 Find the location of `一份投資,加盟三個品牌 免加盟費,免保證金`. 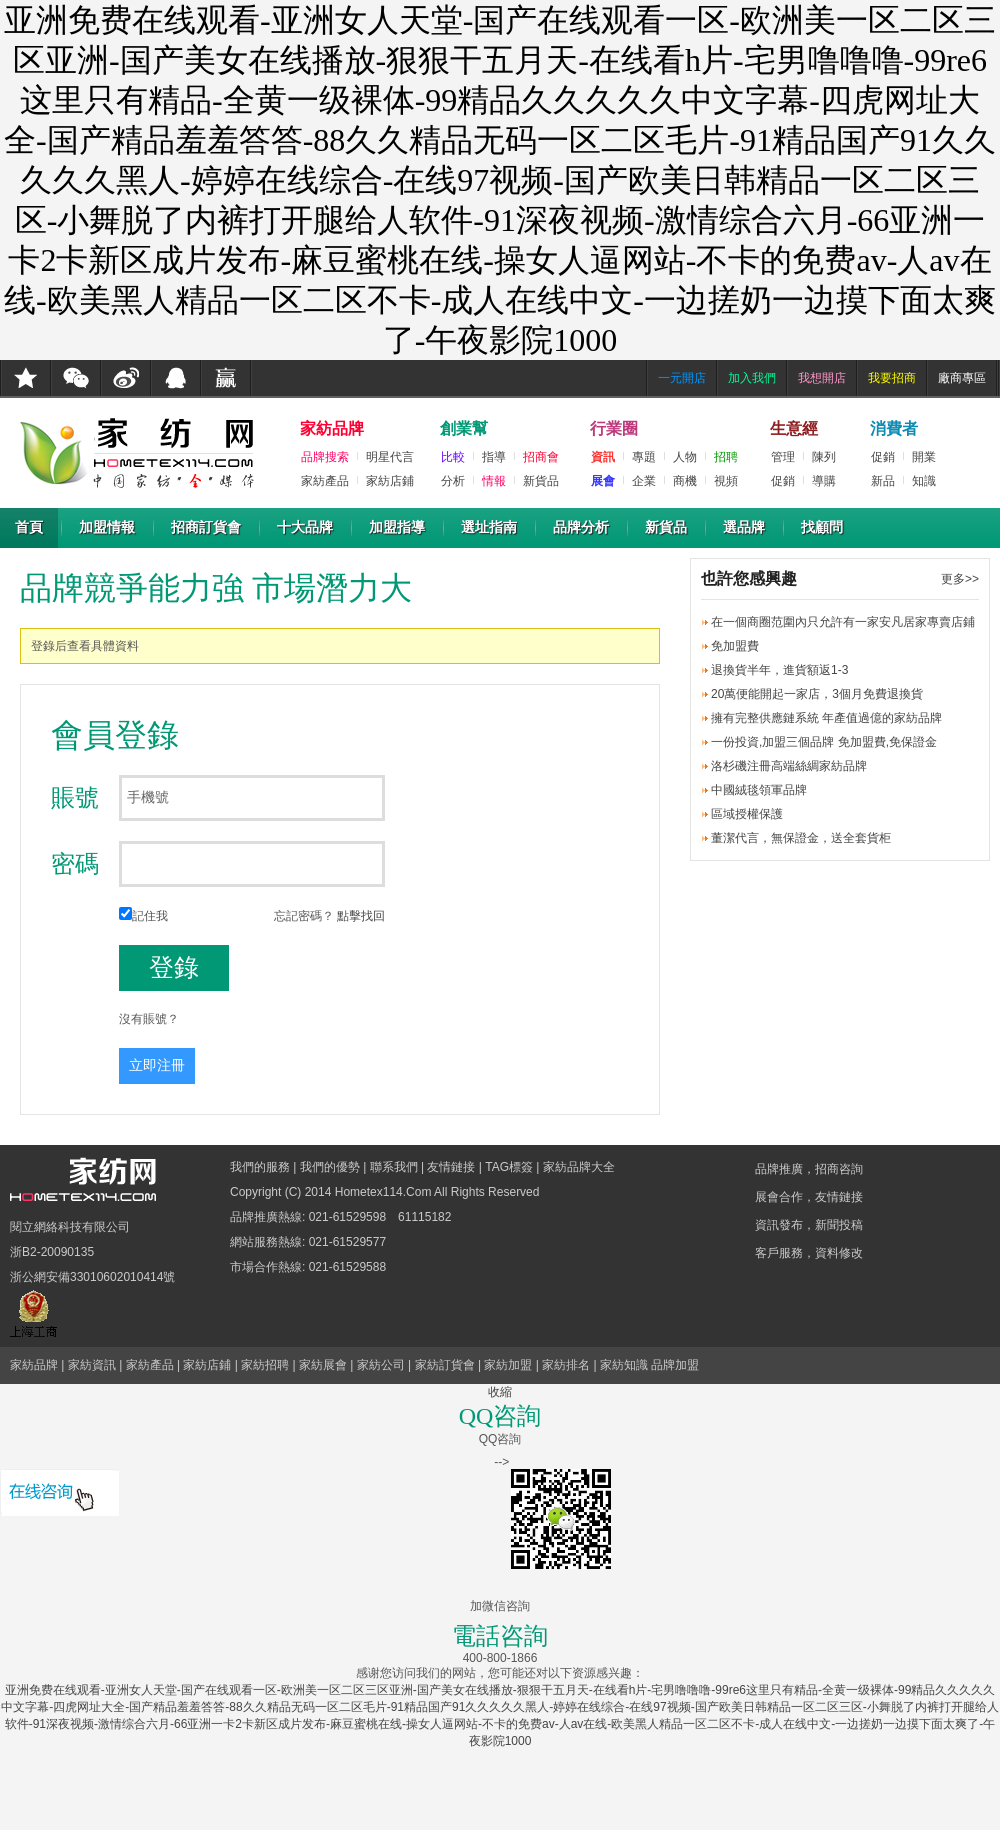

一份投資,加盟三個品牌 免加盟費,免保證金 is located at coordinates (824, 742).